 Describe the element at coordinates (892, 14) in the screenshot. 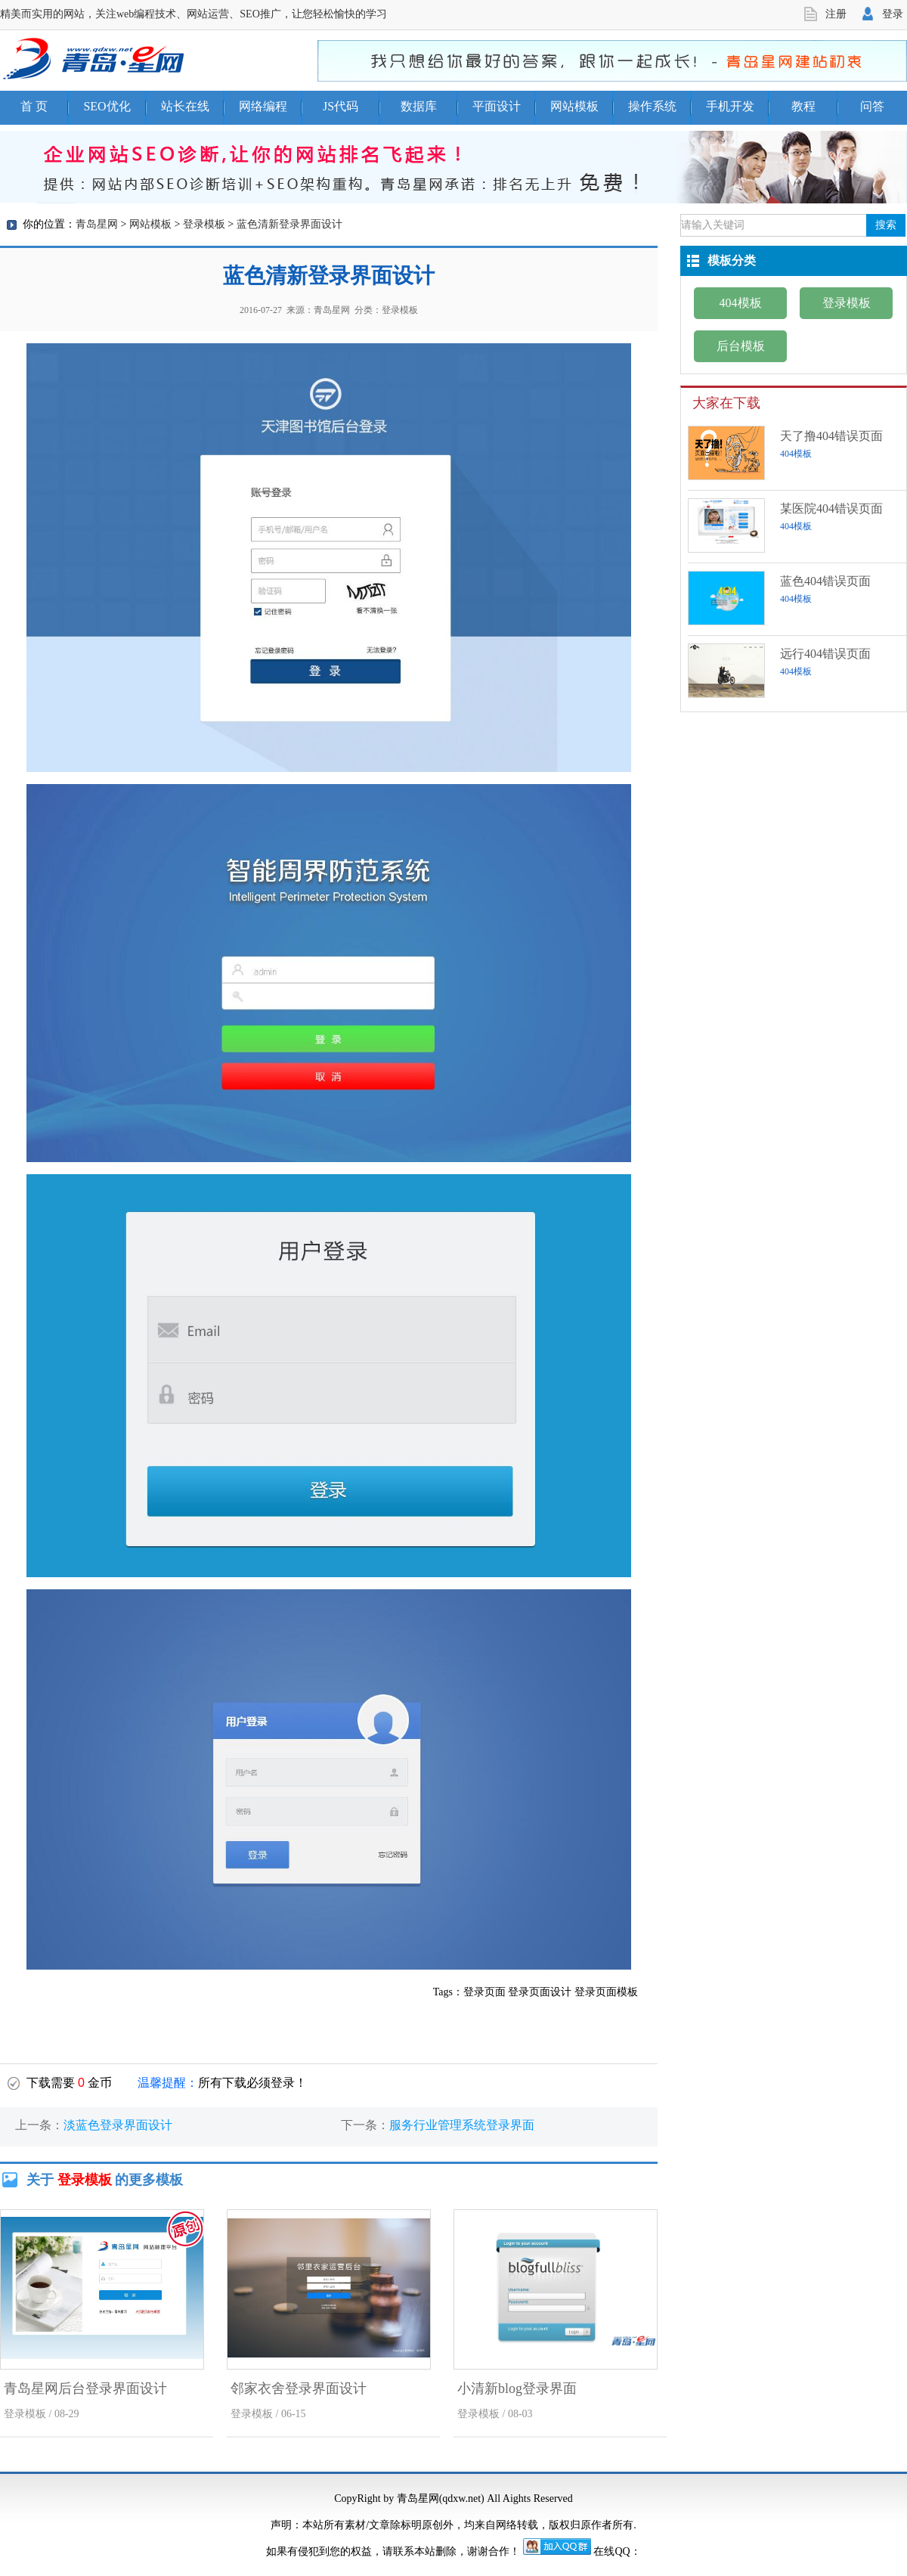

I see `登录` at that location.